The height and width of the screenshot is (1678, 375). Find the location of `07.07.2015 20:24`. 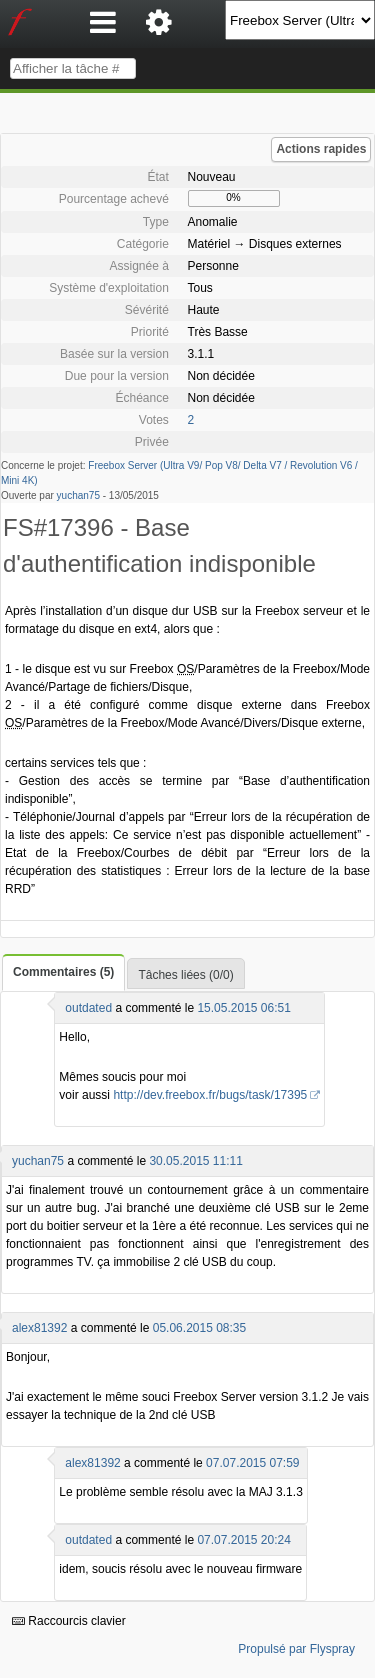

07.07.2015 20:24 is located at coordinates (243, 1540).